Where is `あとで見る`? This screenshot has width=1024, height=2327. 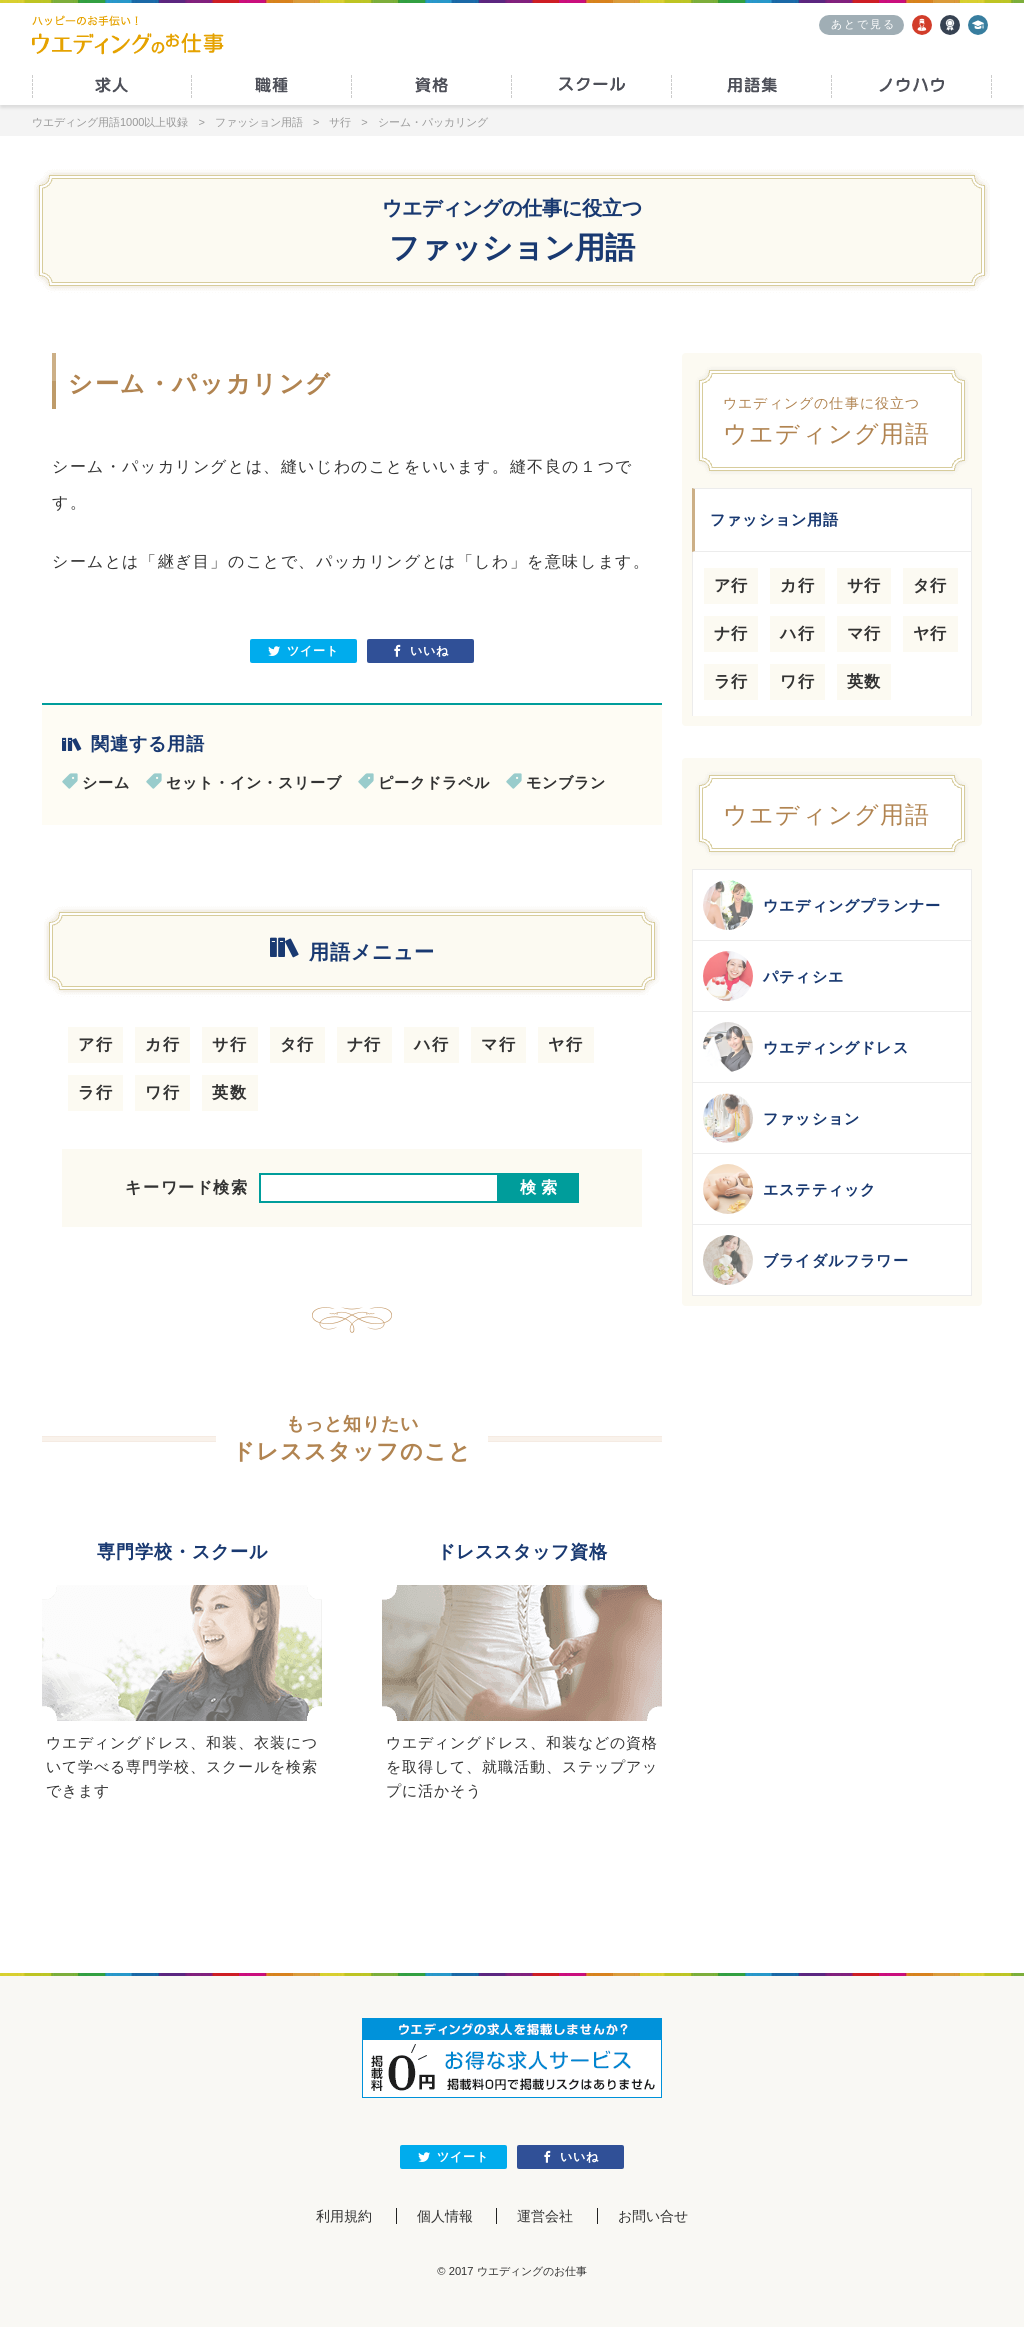 あとで見る is located at coordinates (863, 24).